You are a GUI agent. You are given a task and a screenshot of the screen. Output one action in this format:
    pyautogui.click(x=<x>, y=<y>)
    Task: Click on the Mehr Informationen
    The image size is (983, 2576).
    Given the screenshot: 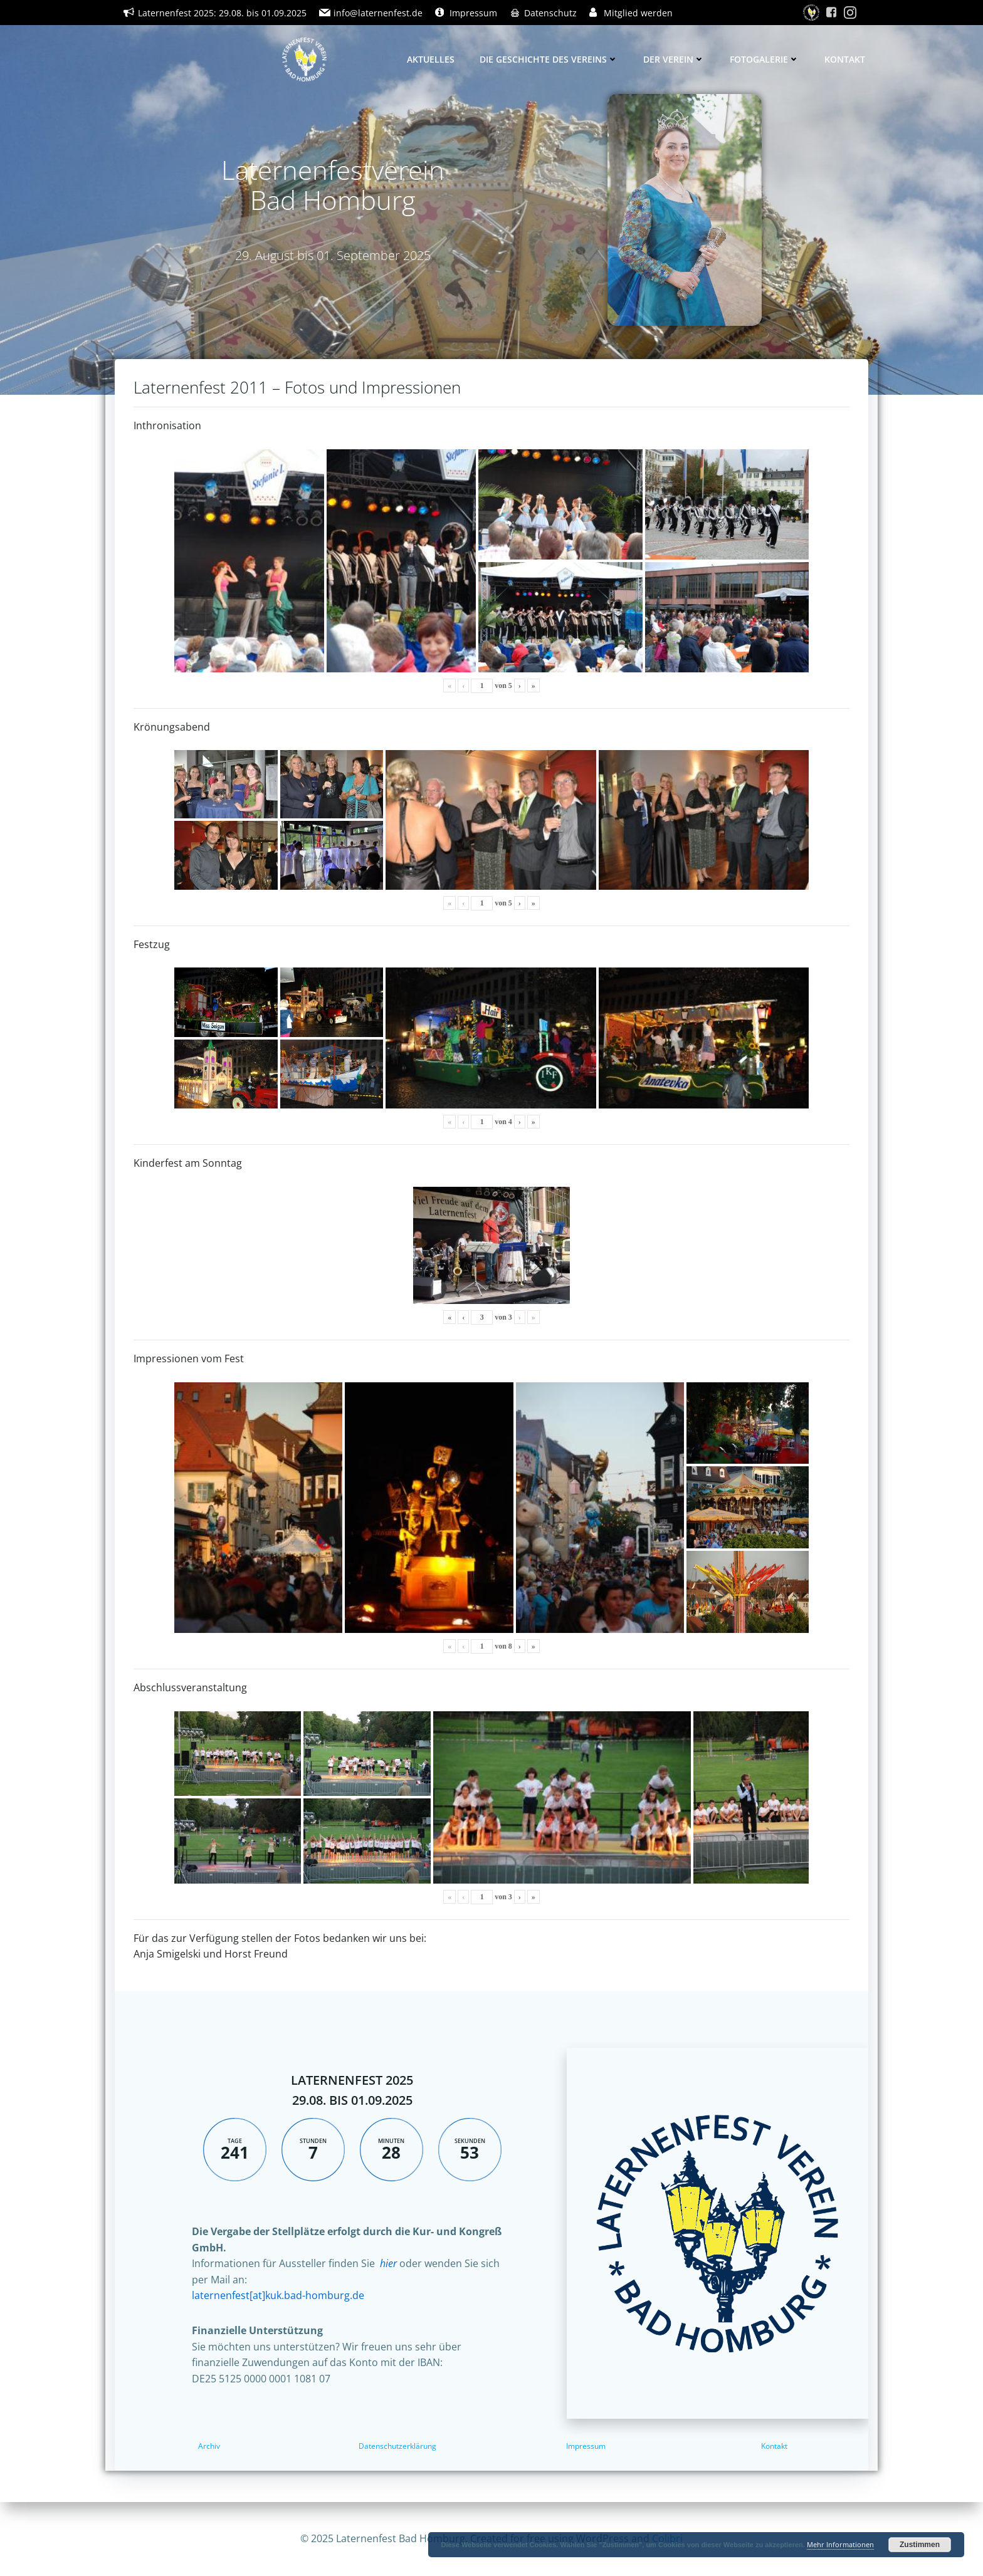 What is the action you would take?
    pyautogui.click(x=840, y=2544)
    